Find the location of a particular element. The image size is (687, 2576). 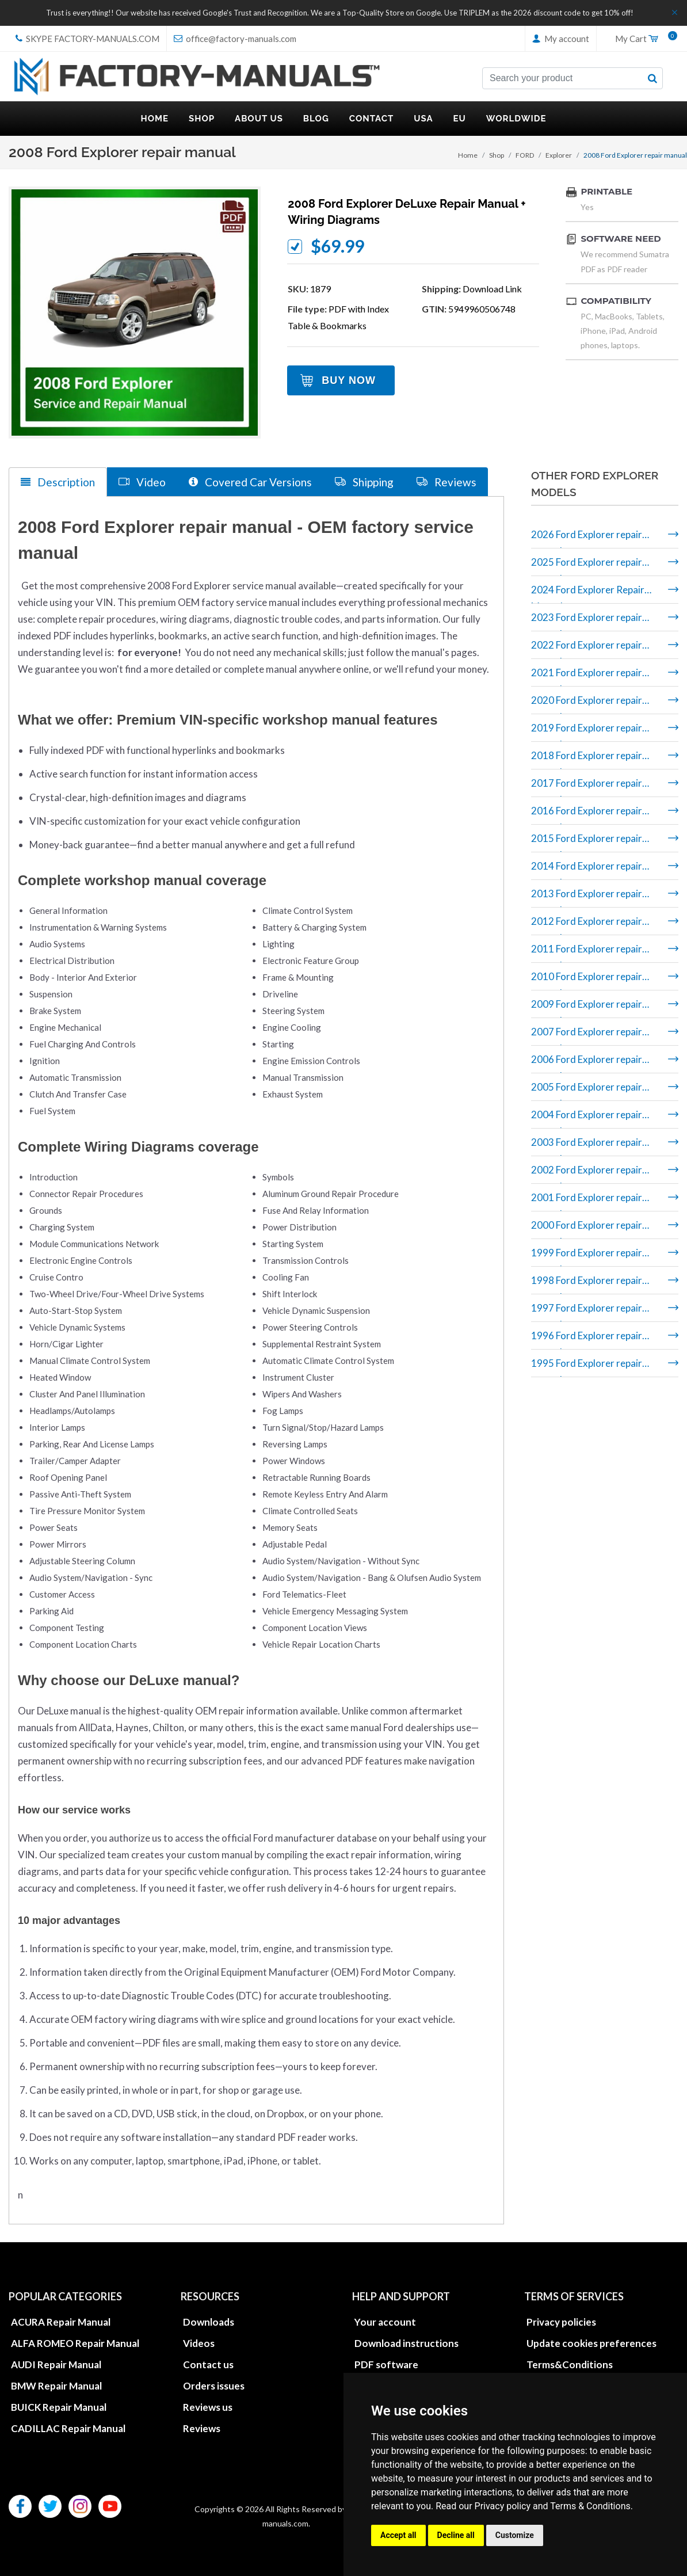

Covered Car Versions [tab] is located at coordinates (250, 481).